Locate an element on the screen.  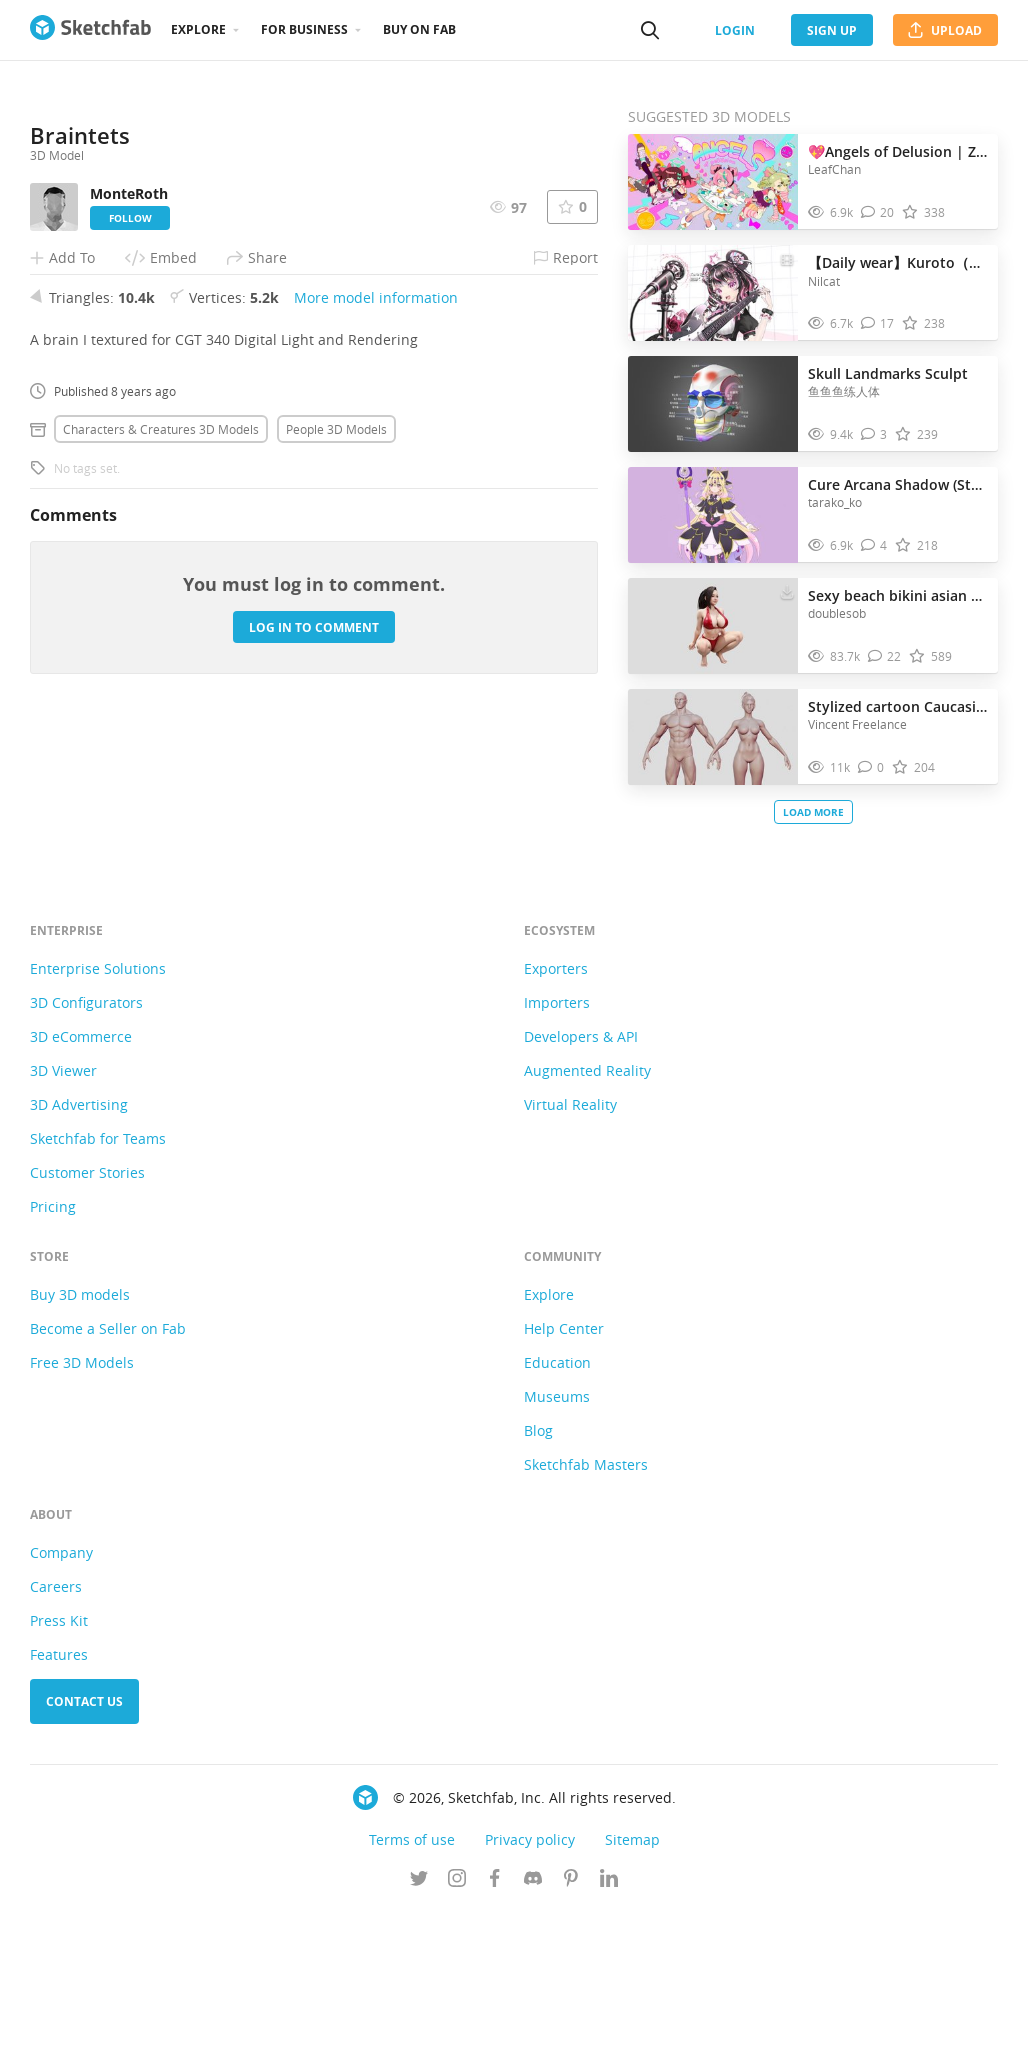
[Visit Skull Landmarks Sculpt 3D model] is located at coordinates (713, 404).